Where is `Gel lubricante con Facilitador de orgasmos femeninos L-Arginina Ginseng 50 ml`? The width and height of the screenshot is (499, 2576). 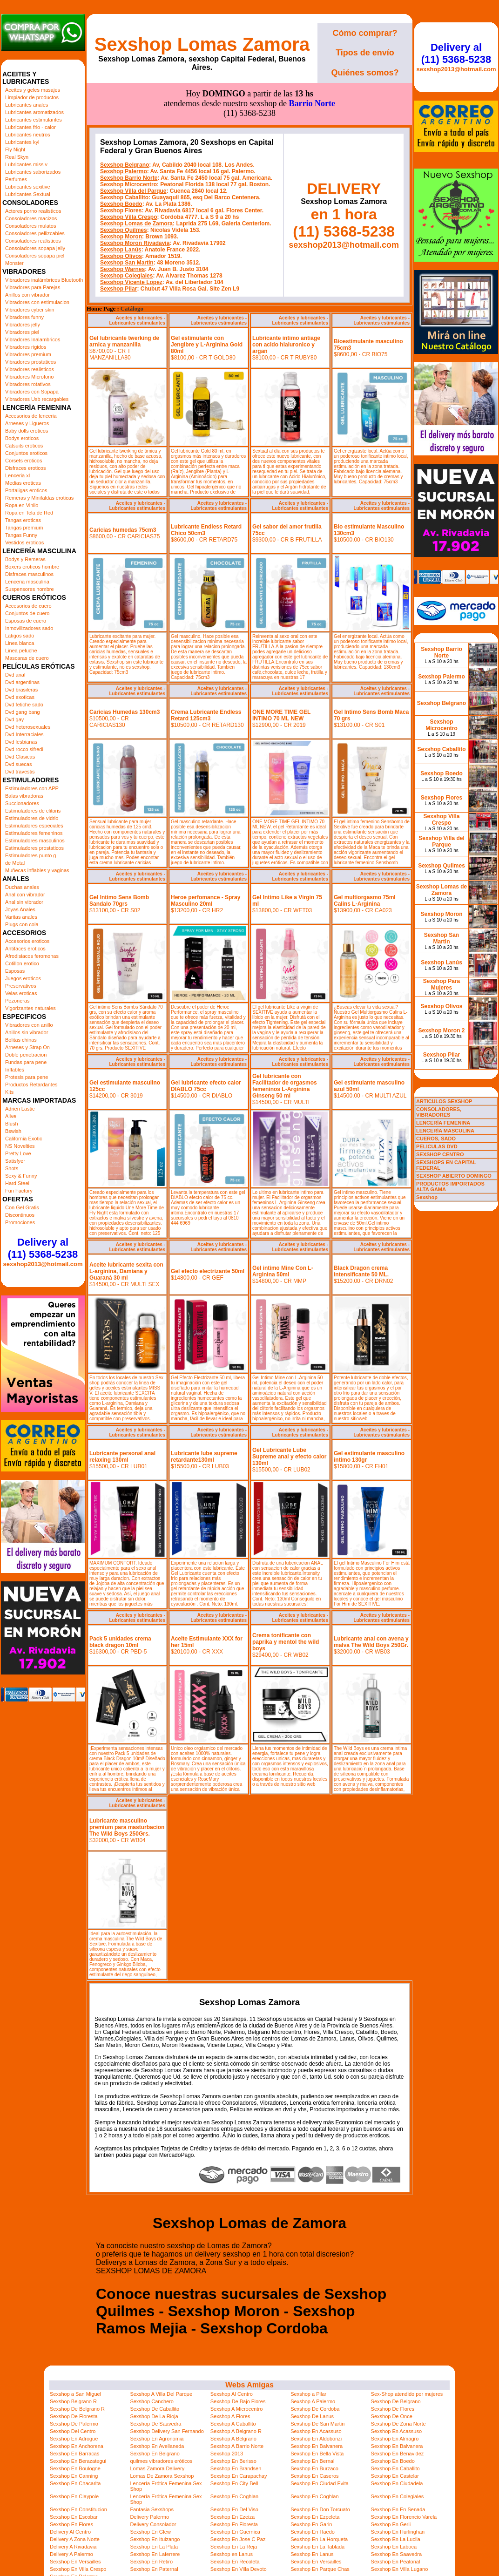
Gel lubricante con Facilitador de orgasmos femeninos L-Arginina Ginseng 50 ml is located at coordinates (284, 1086).